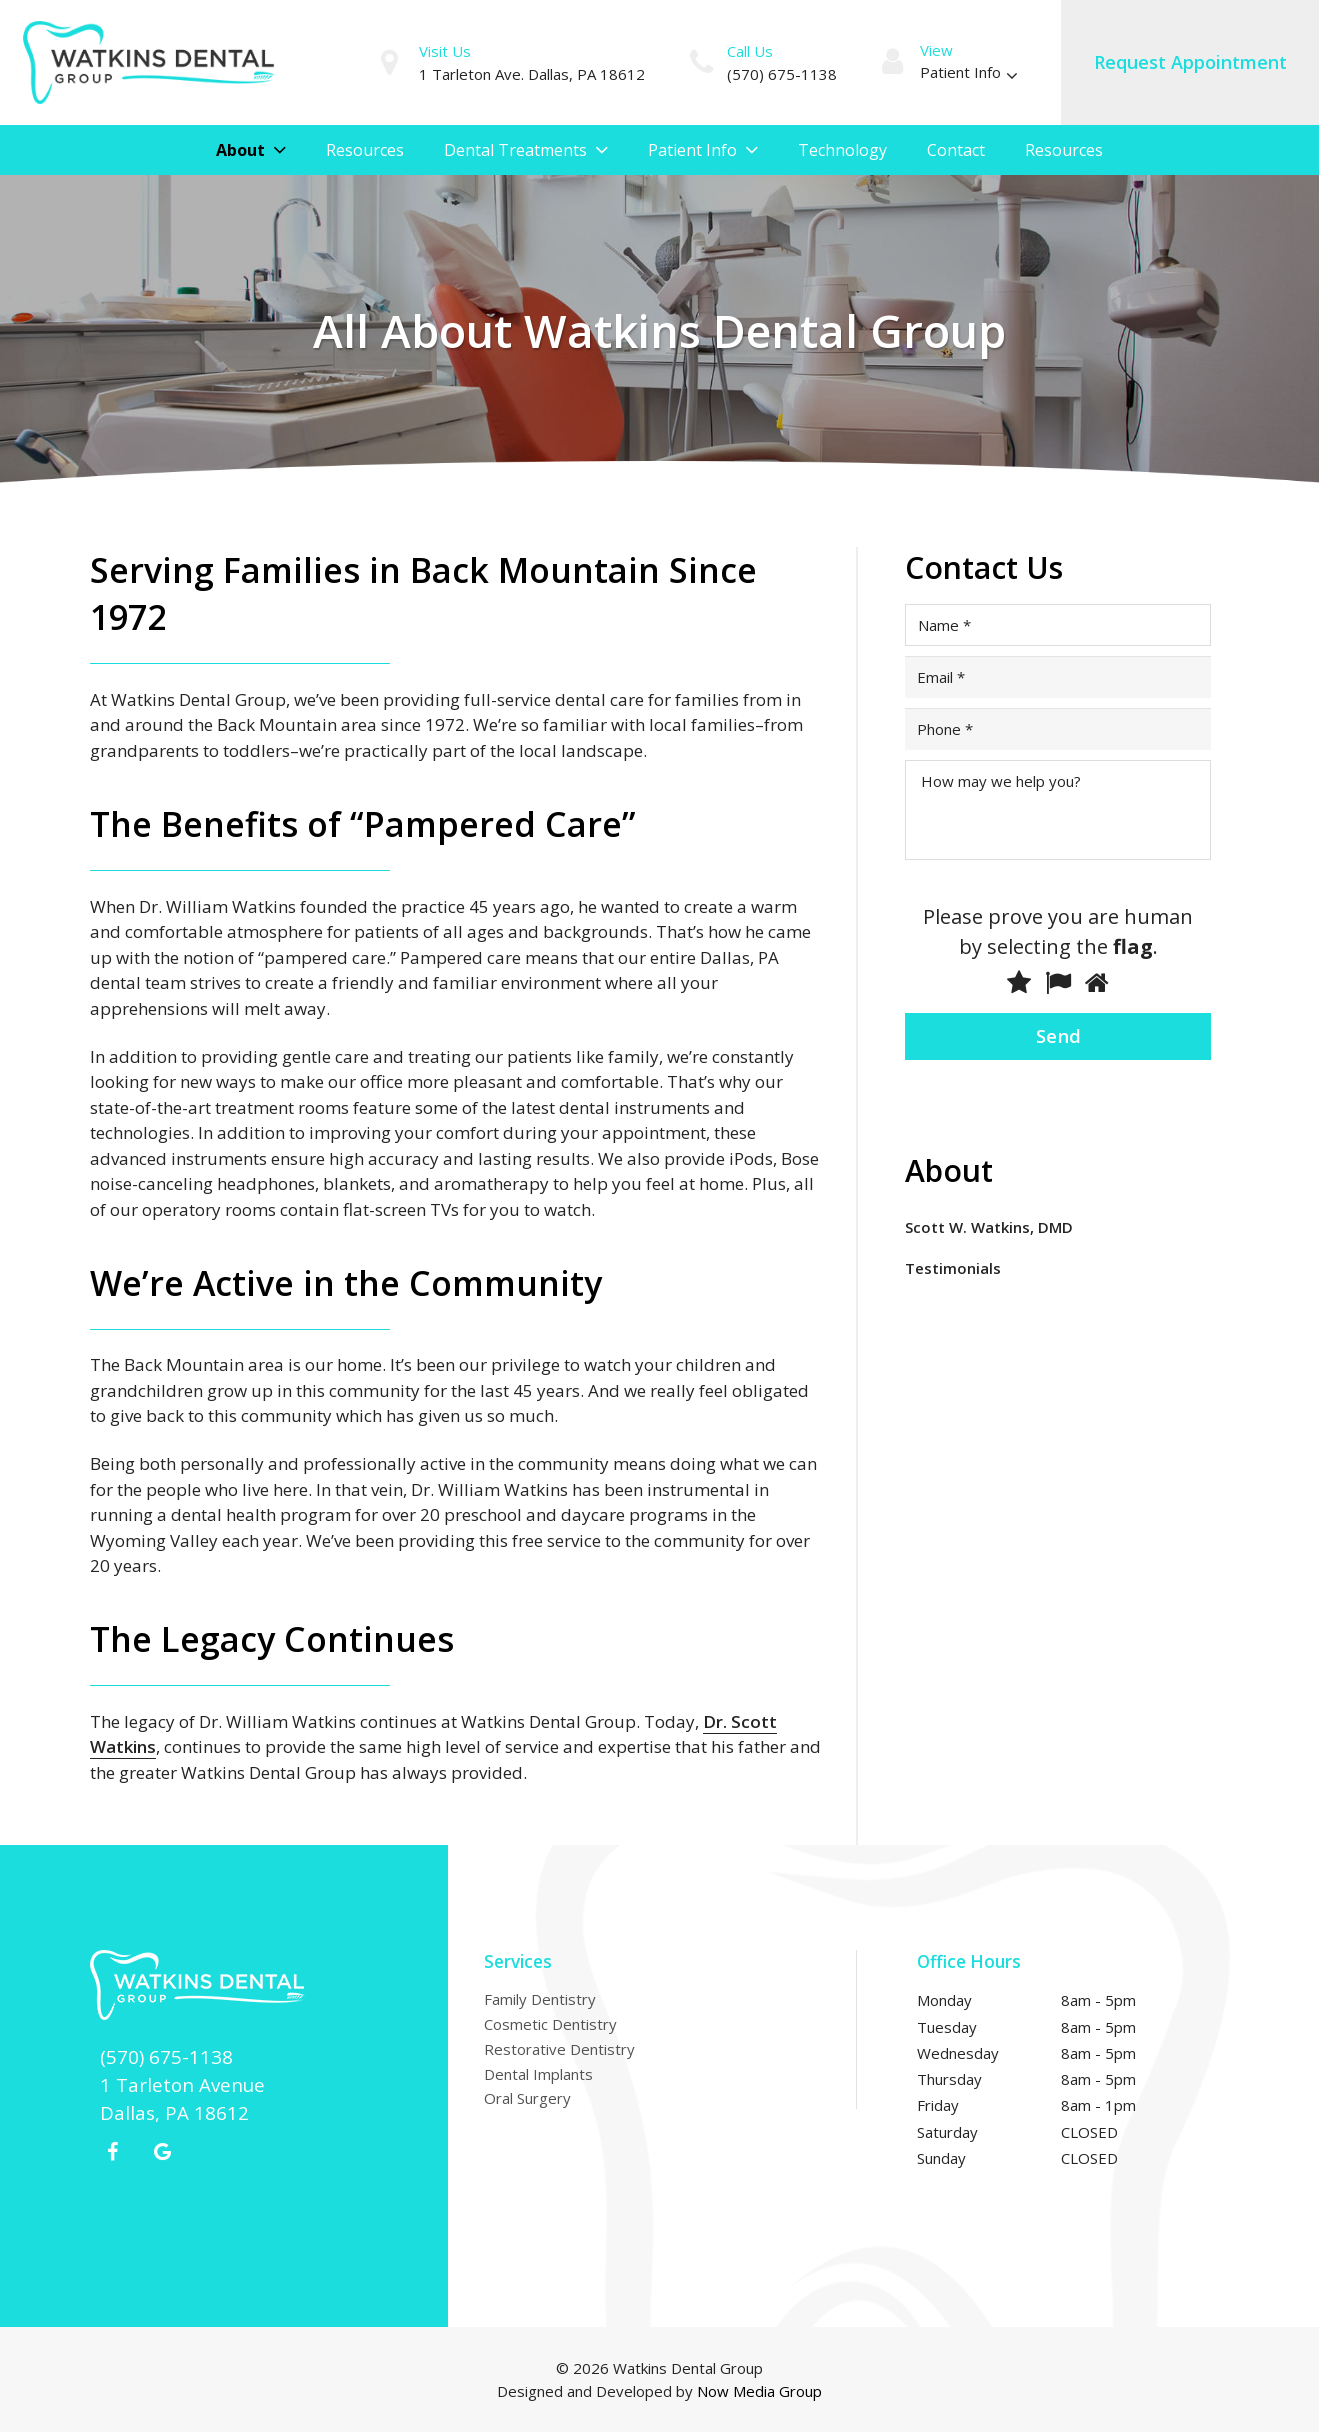 The image size is (1319, 2432). I want to click on Restorative Dentistry, so click(559, 2049).